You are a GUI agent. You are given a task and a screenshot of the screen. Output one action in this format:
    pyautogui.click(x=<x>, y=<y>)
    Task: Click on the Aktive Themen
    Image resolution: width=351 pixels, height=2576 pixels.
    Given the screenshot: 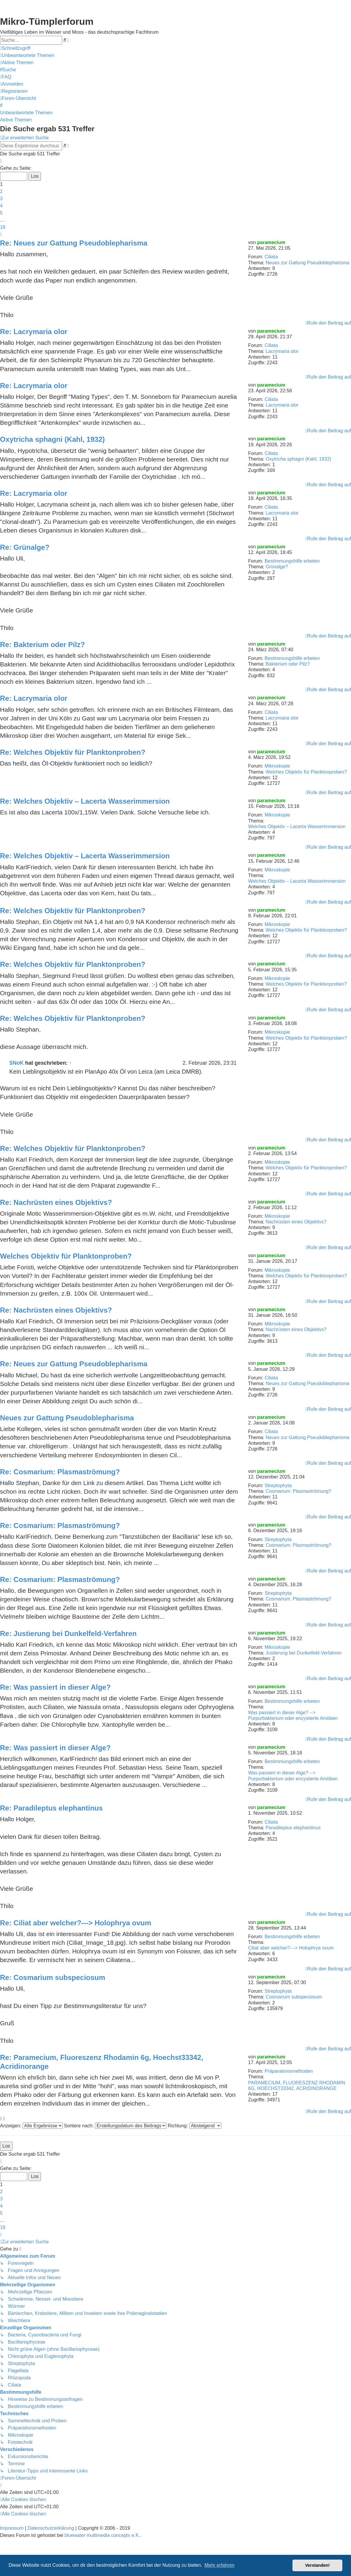 What is the action you would take?
    pyautogui.click(x=16, y=119)
    